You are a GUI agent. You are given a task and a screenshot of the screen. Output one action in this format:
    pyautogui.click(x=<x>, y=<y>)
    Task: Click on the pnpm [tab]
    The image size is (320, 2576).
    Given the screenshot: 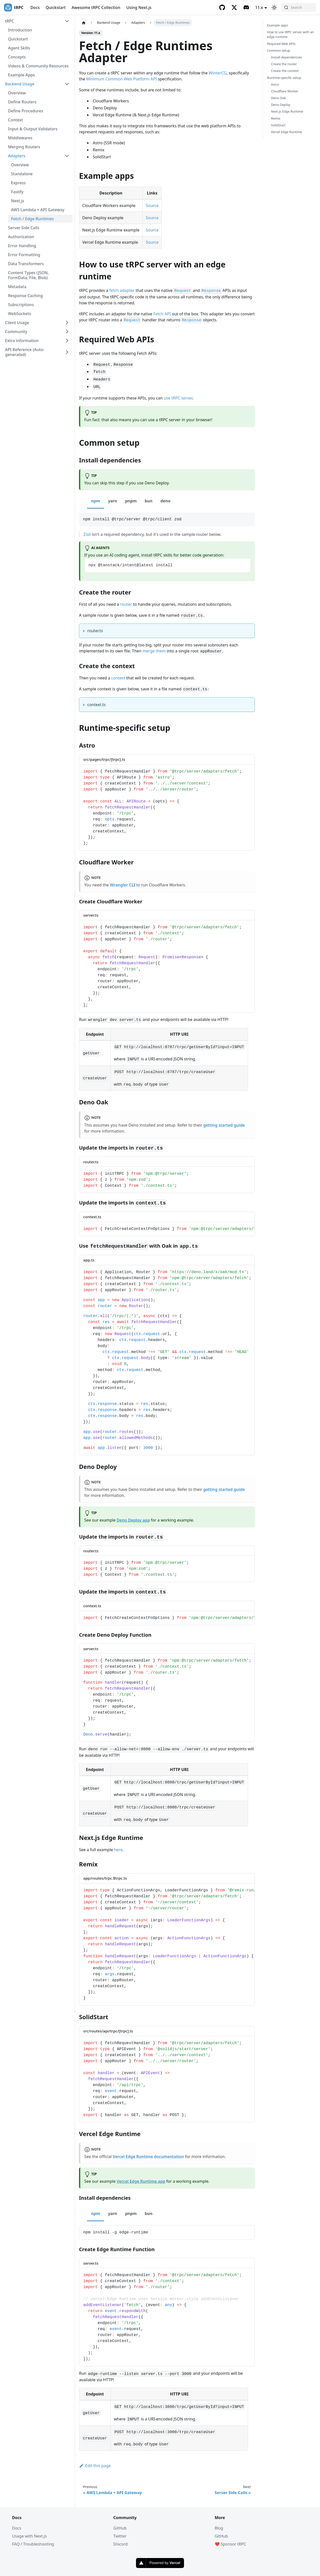 What is the action you would take?
    pyautogui.click(x=130, y=501)
    